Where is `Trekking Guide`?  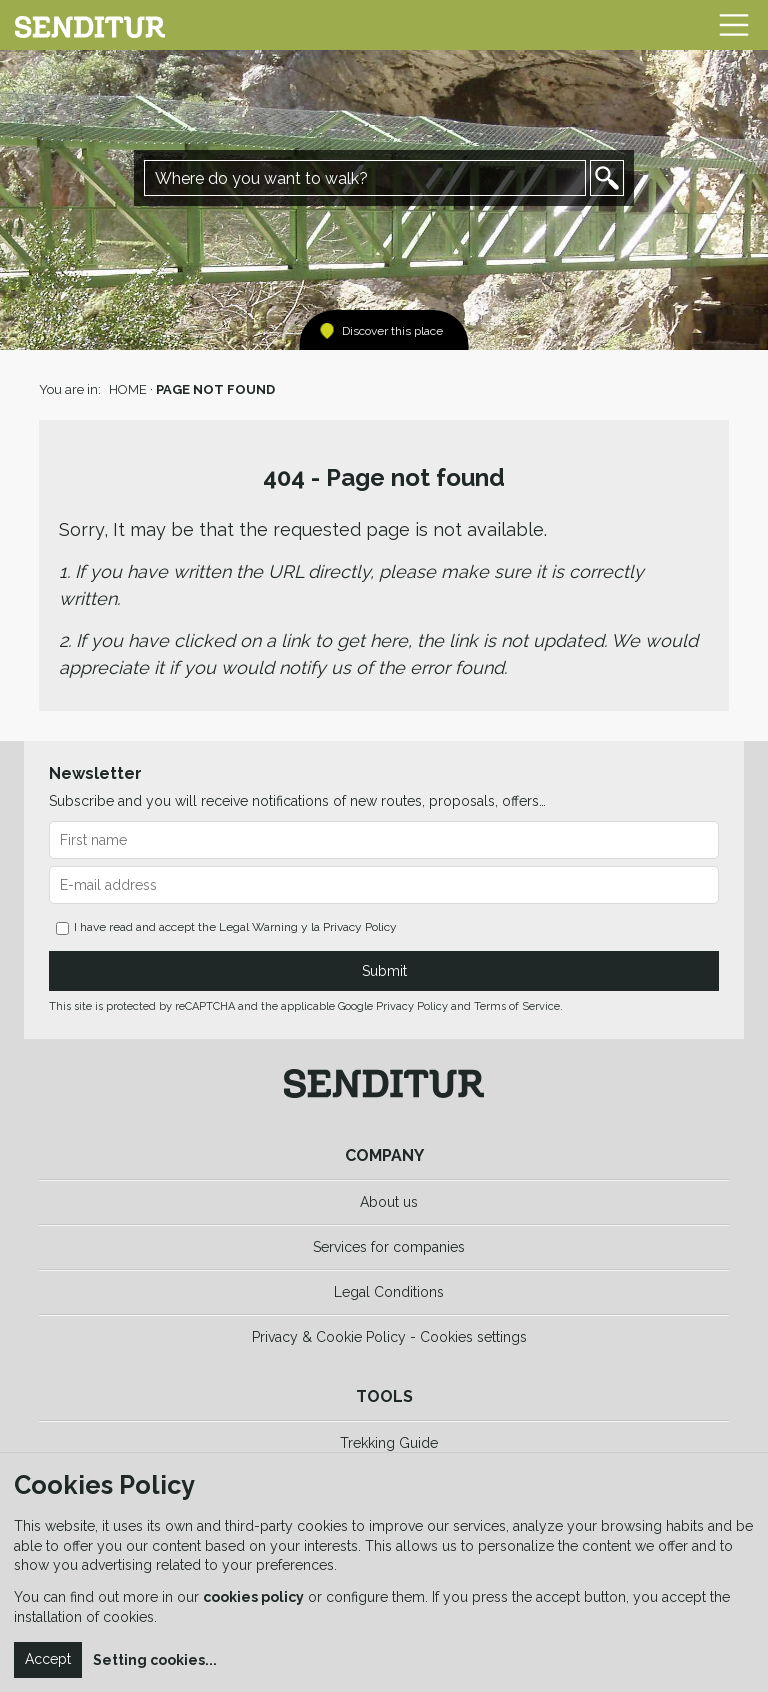
Trekking Guide is located at coordinates (389, 1443).